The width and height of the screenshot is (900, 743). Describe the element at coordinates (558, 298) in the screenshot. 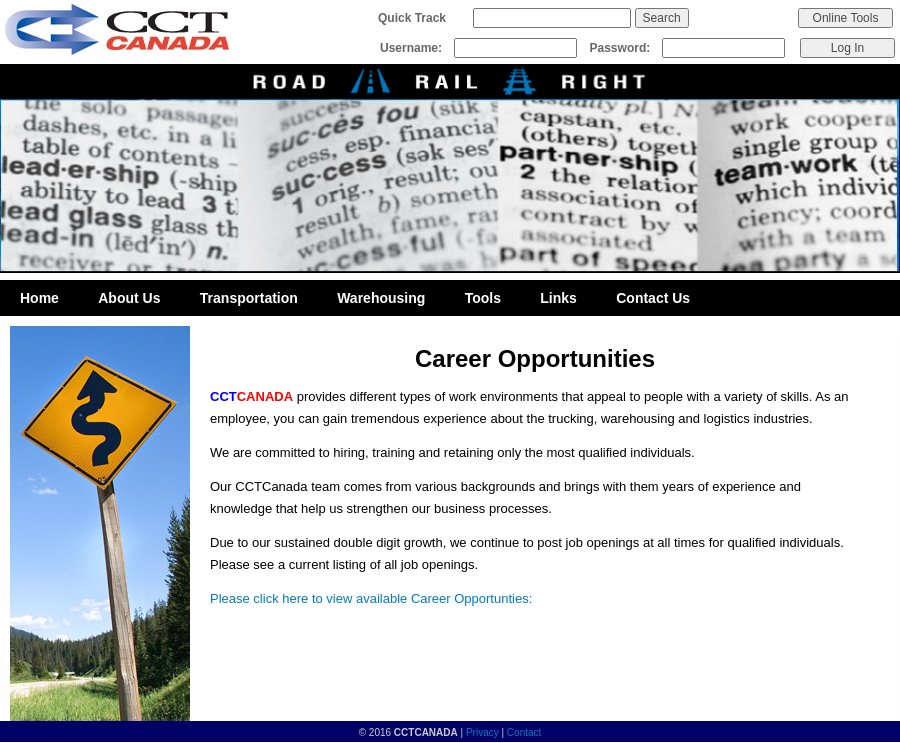

I see `Links` at that location.